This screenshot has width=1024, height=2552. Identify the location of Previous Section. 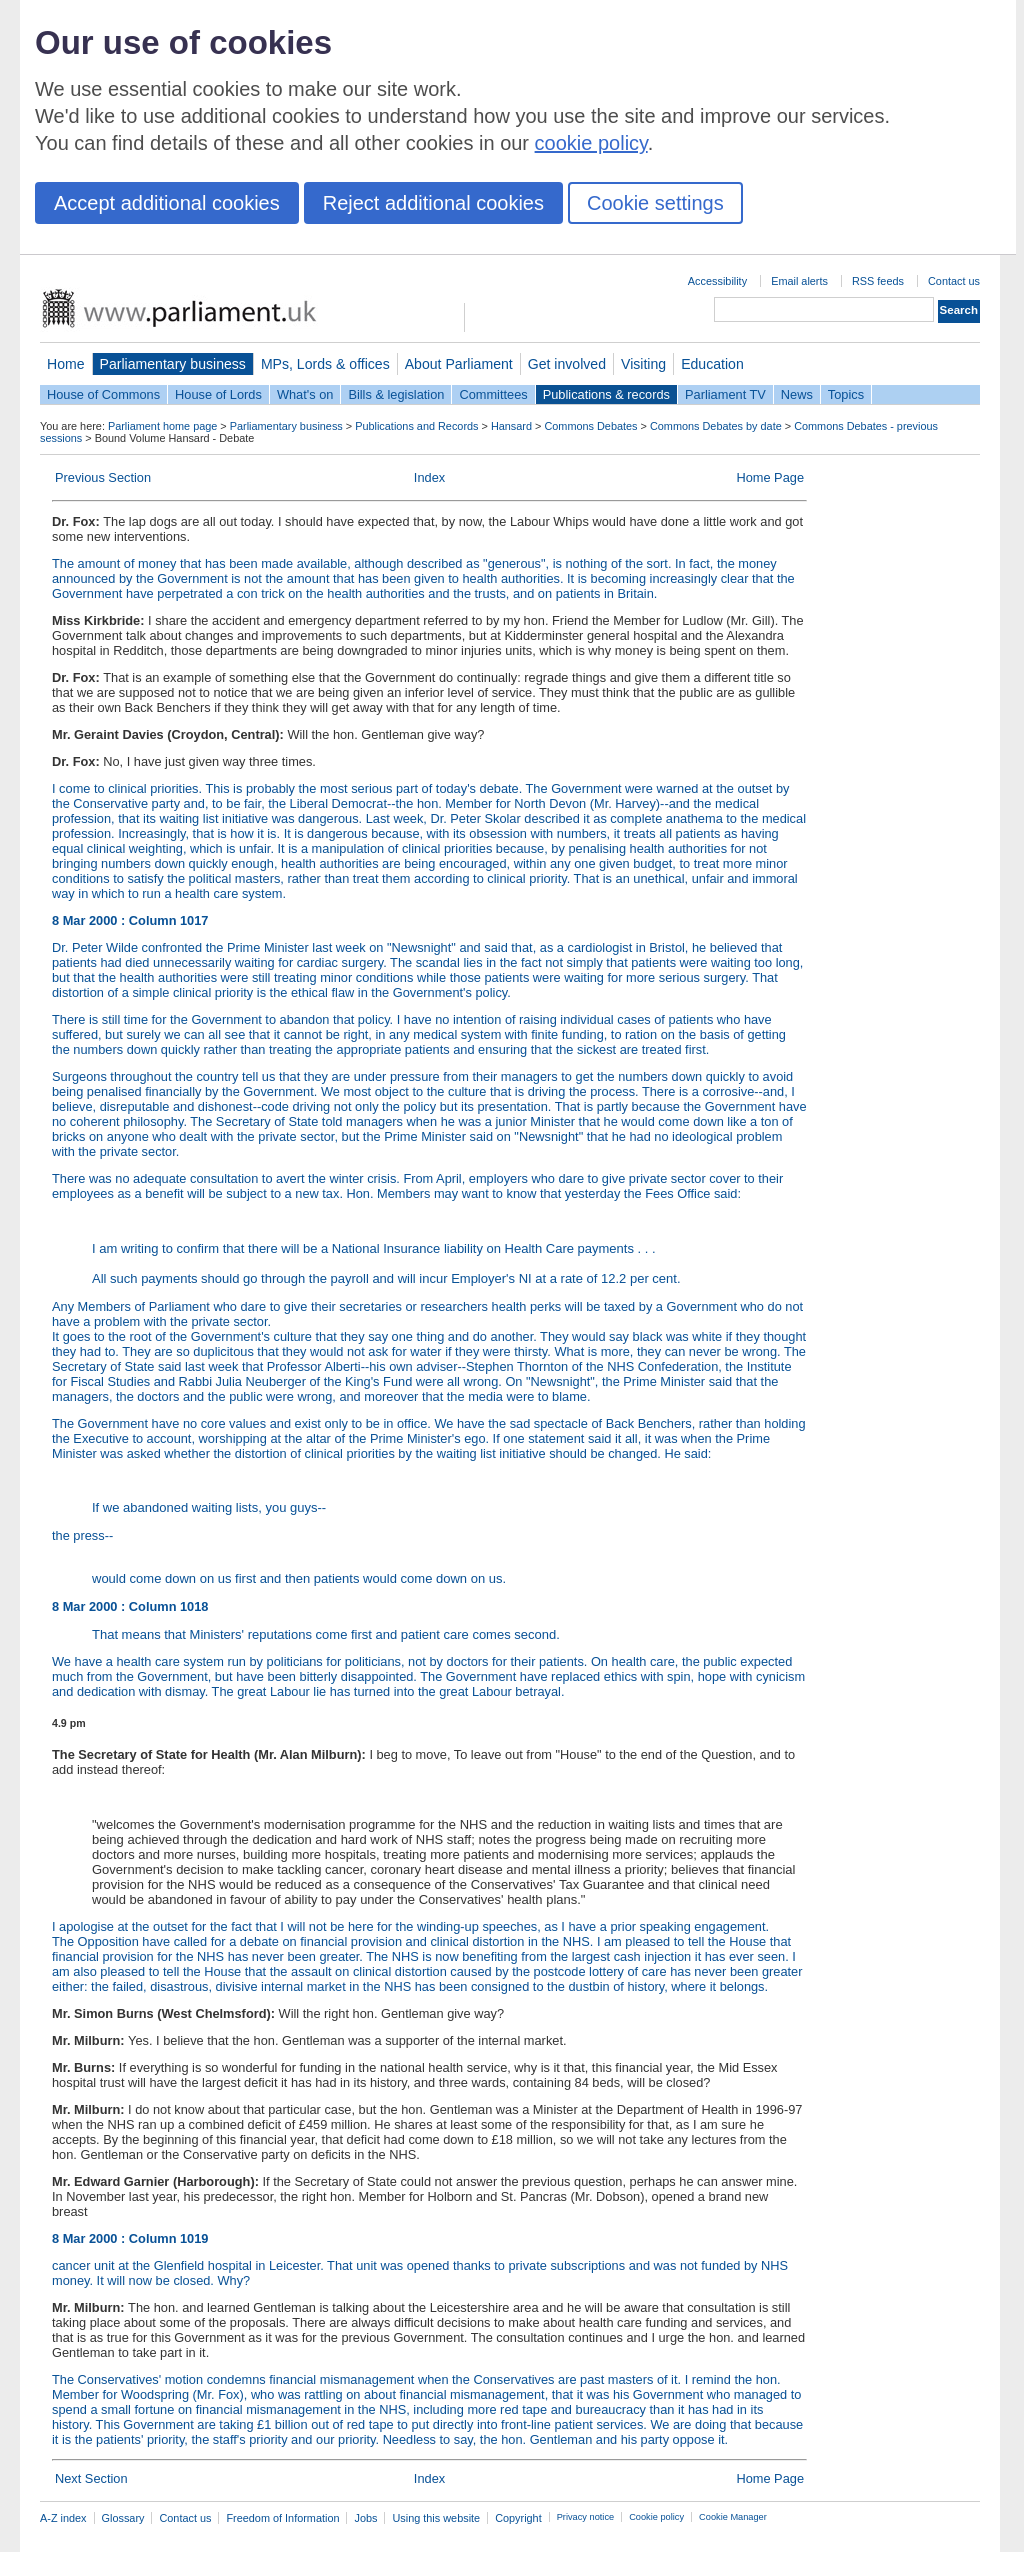
(103, 477).